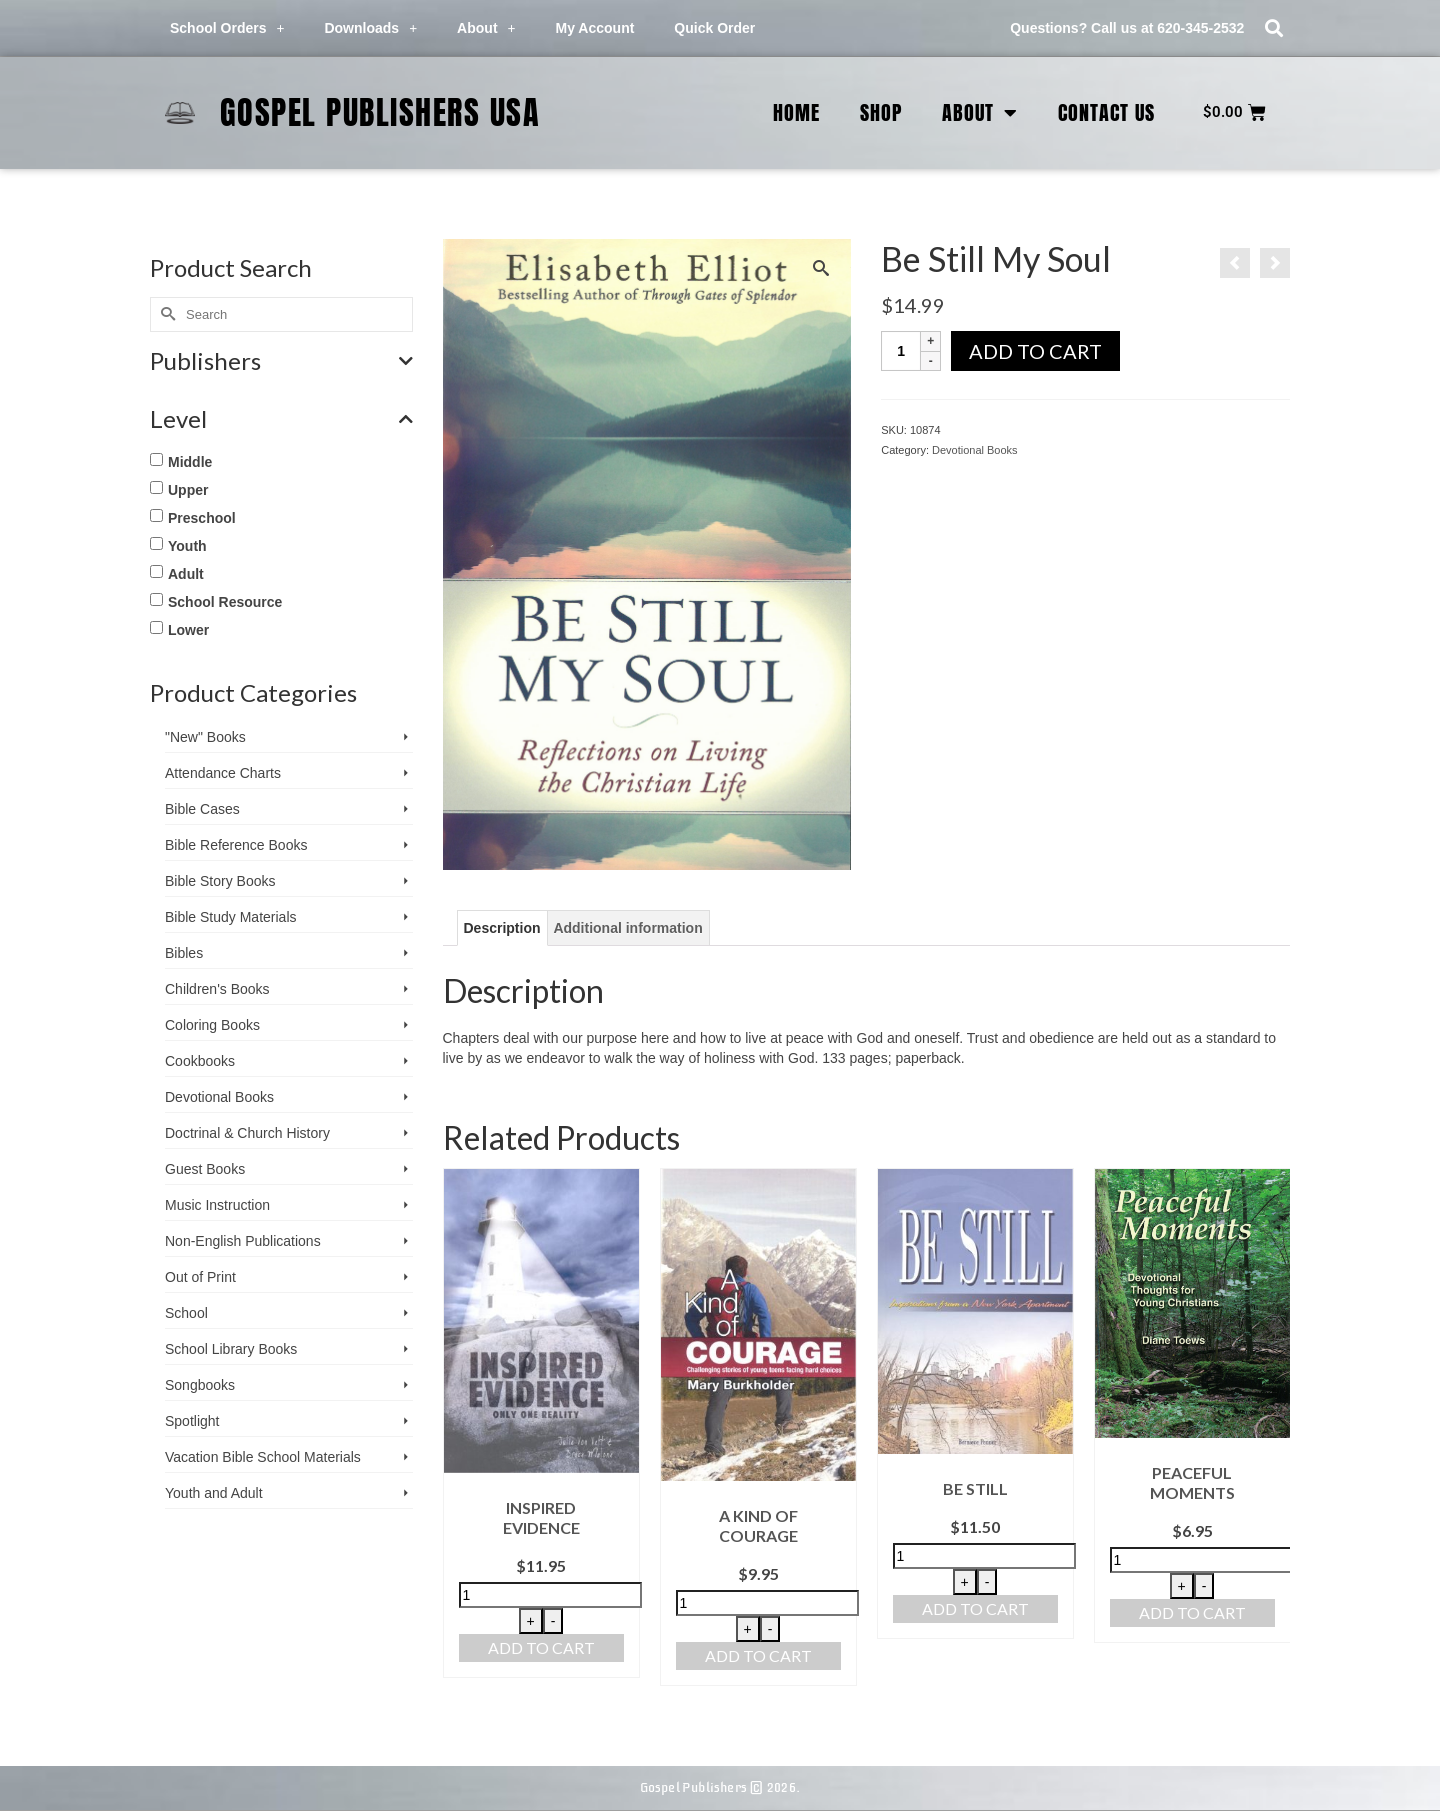 The height and width of the screenshot is (1811, 1440). What do you see at coordinates (212, 1025) in the screenshot?
I see `Coloring Books` at bounding box center [212, 1025].